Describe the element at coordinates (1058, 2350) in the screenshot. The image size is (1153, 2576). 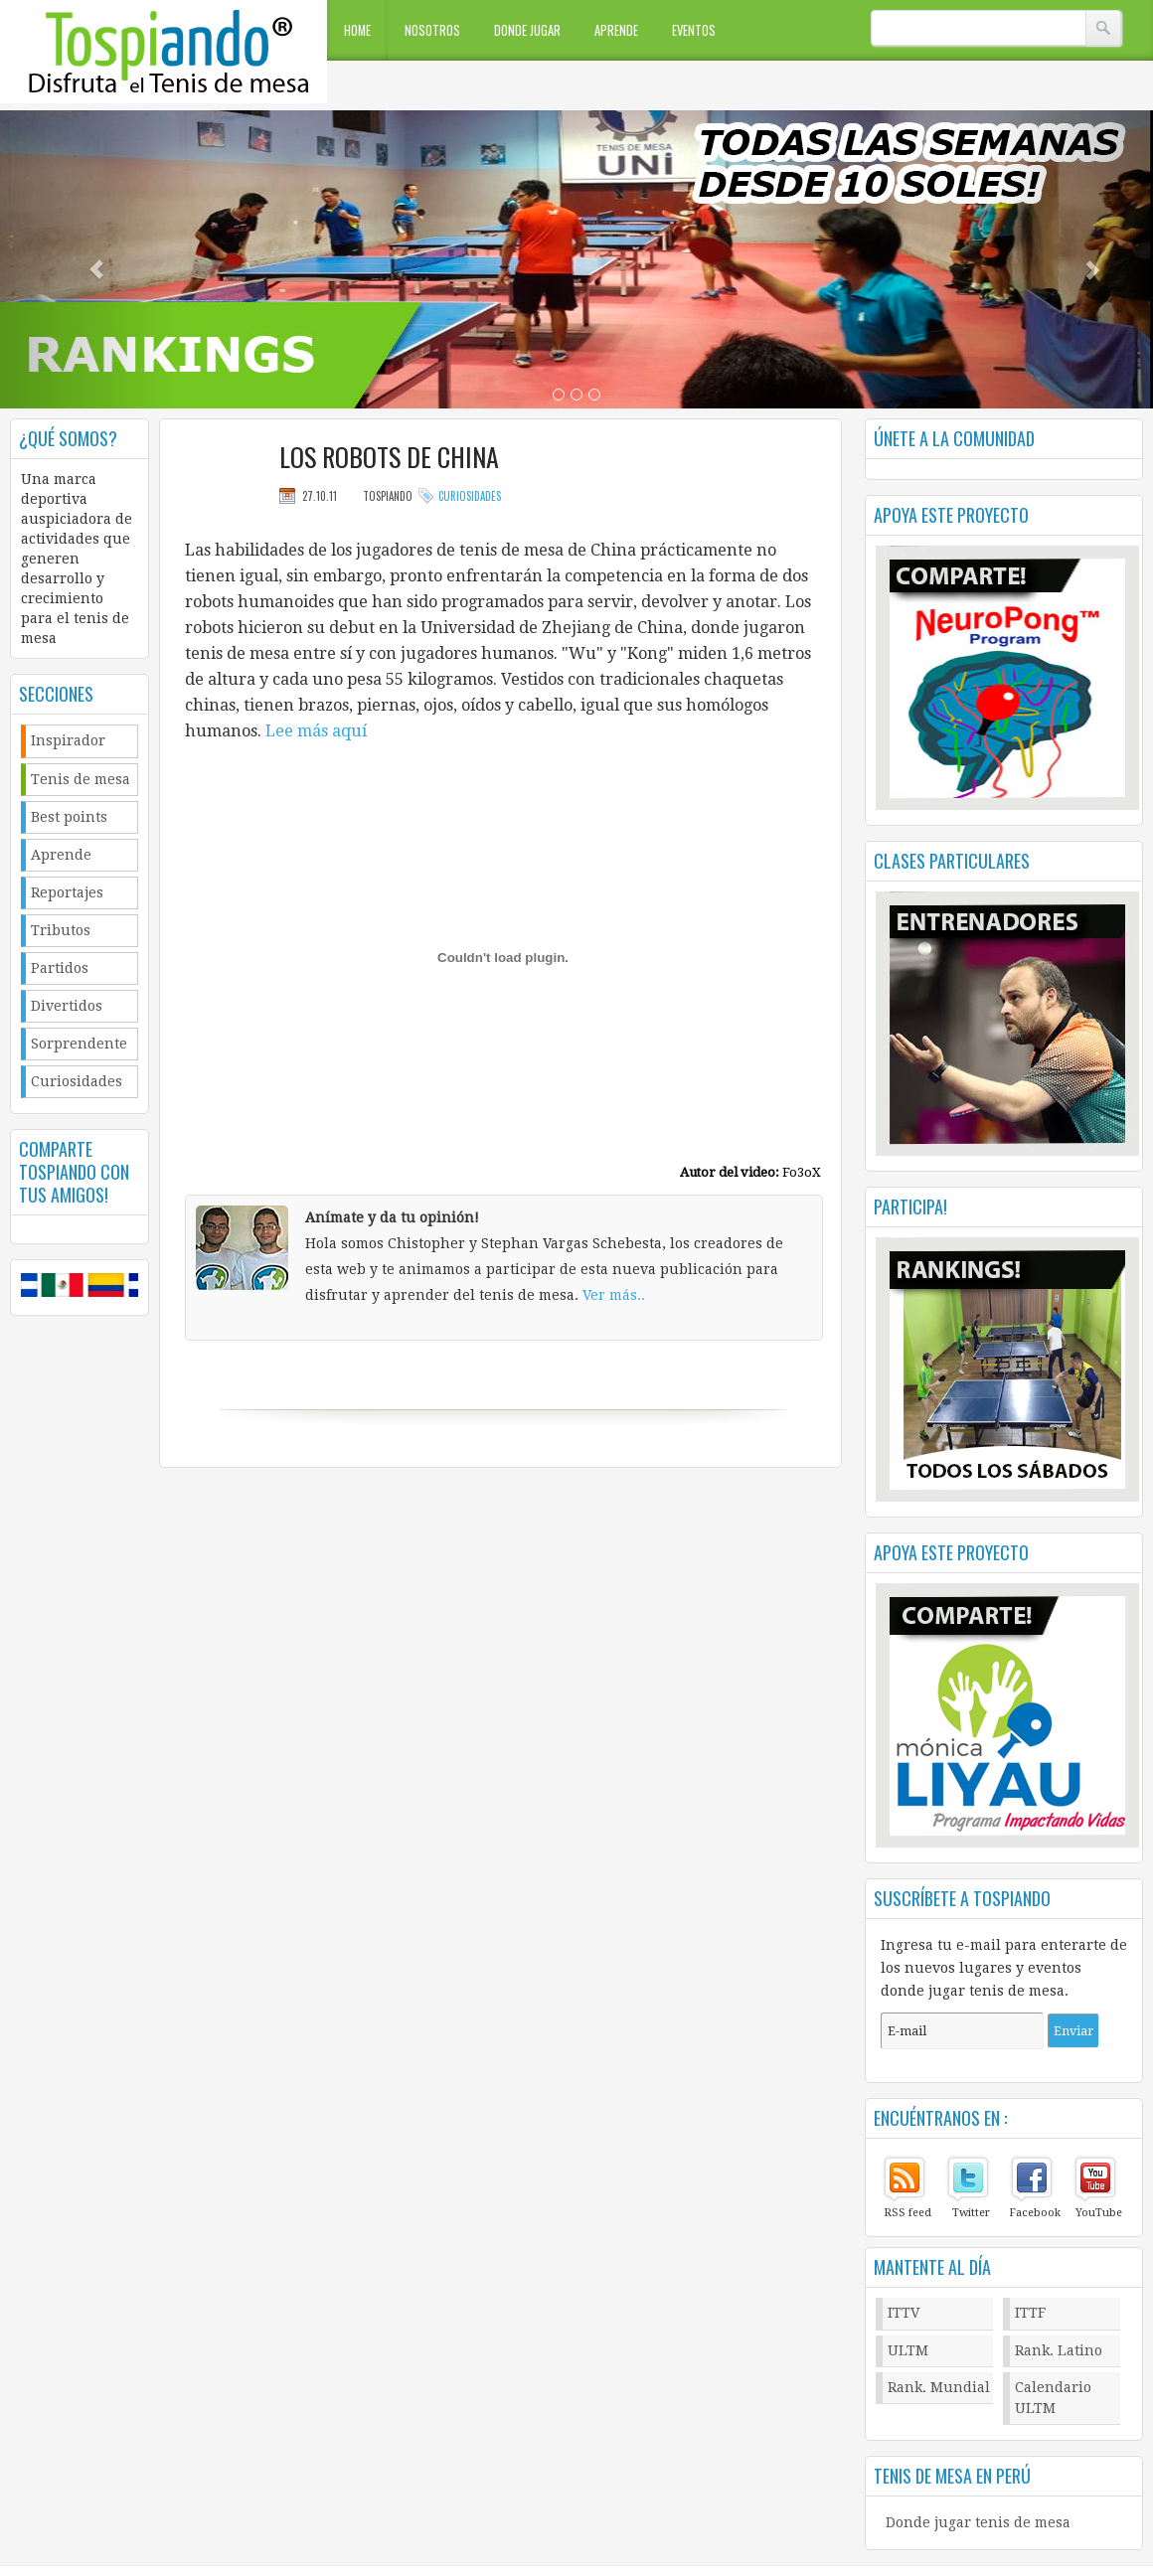
I see `Rank. Latino` at that location.